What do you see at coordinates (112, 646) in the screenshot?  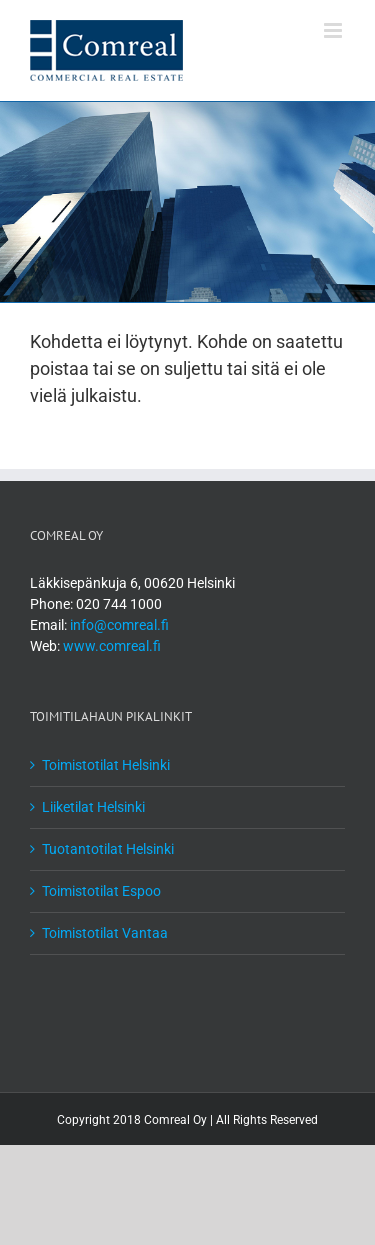 I see `www.comreal.fi` at bounding box center [112, 646].